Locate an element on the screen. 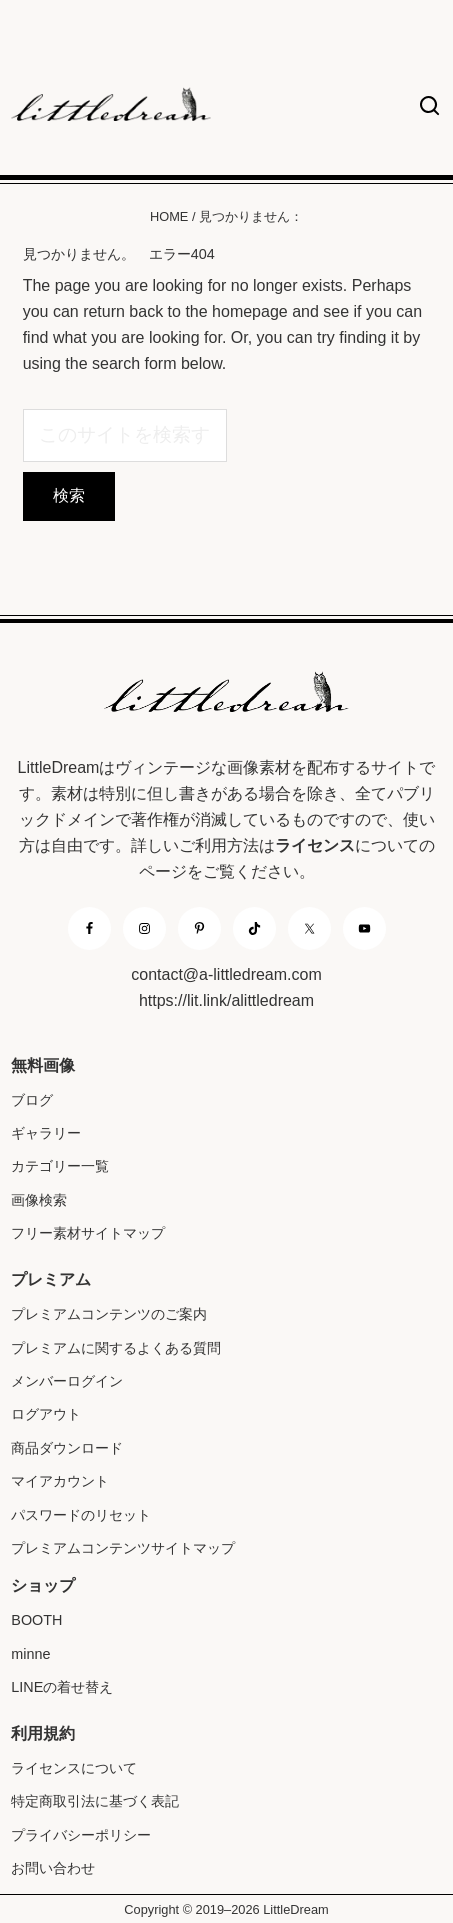 The width and height of the screenshot is (453, 1923). ブログ is located at coordinates (32, 1100).